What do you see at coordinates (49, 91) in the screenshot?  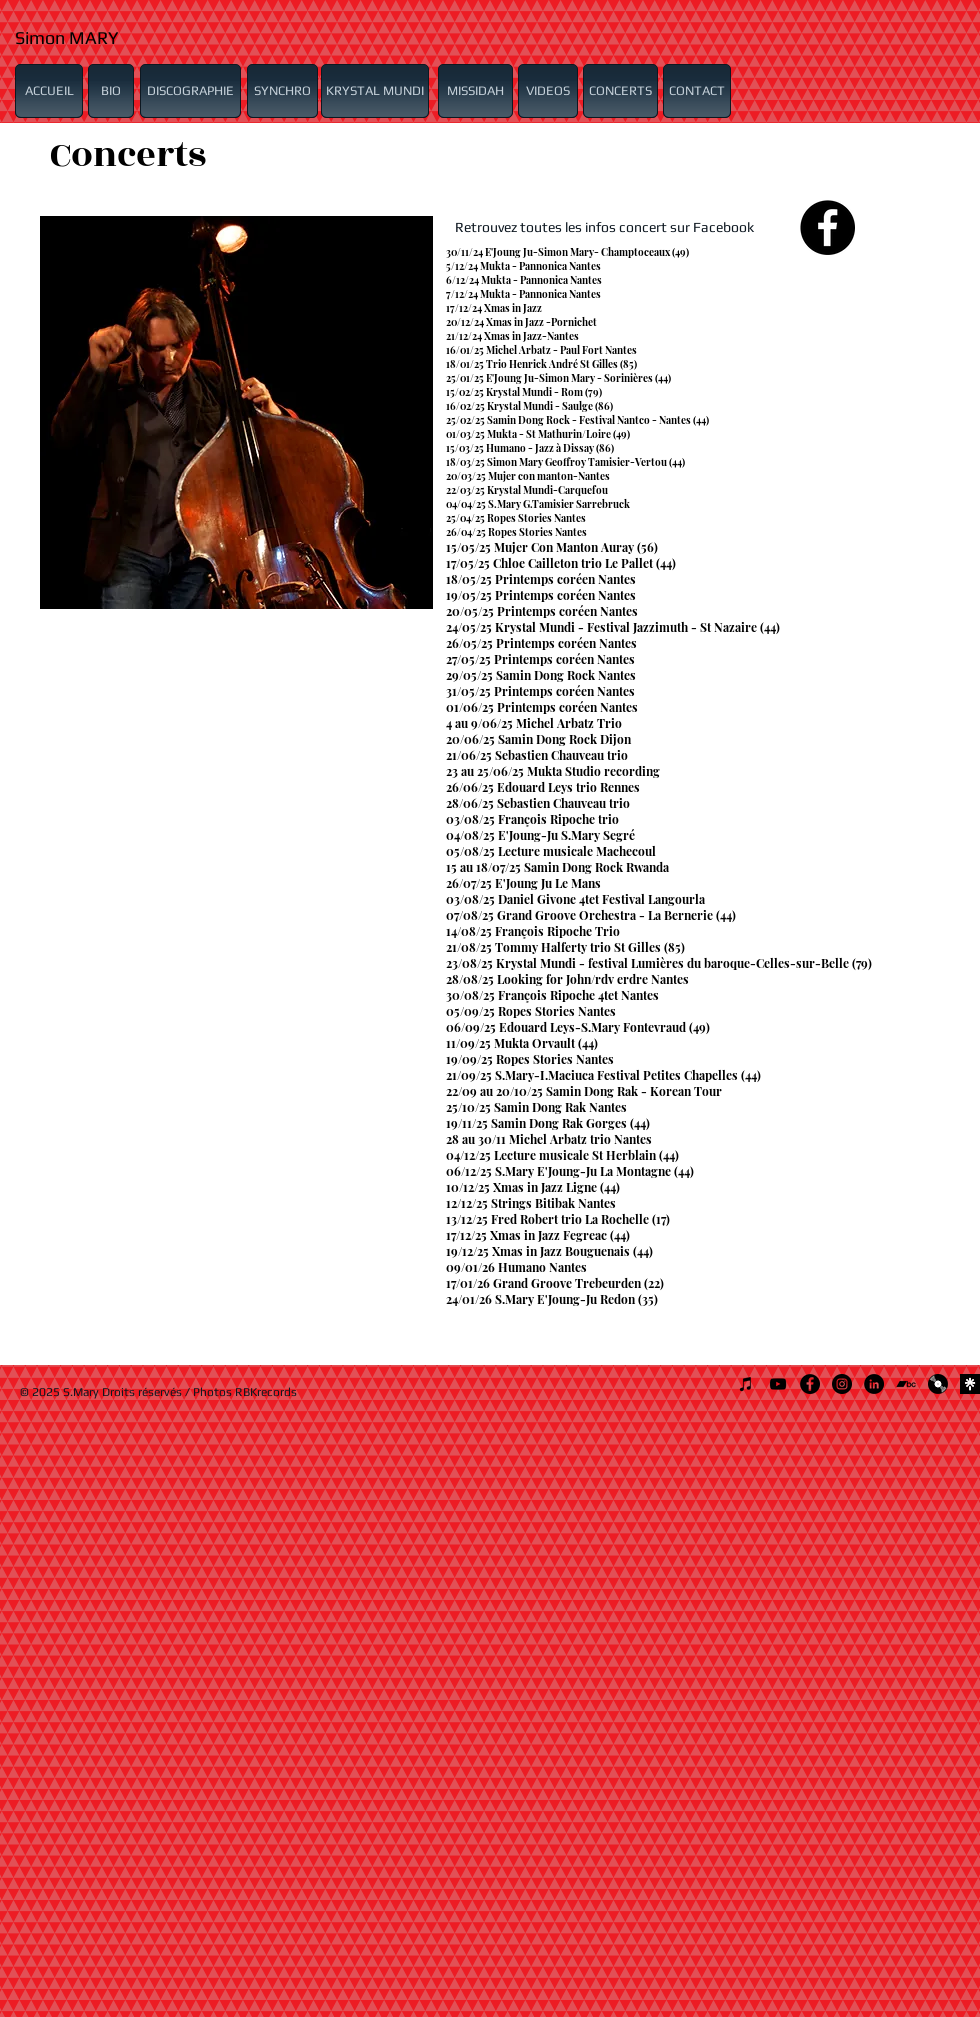 I see `[ACCUEIL]` at bounding box center [49, 91].